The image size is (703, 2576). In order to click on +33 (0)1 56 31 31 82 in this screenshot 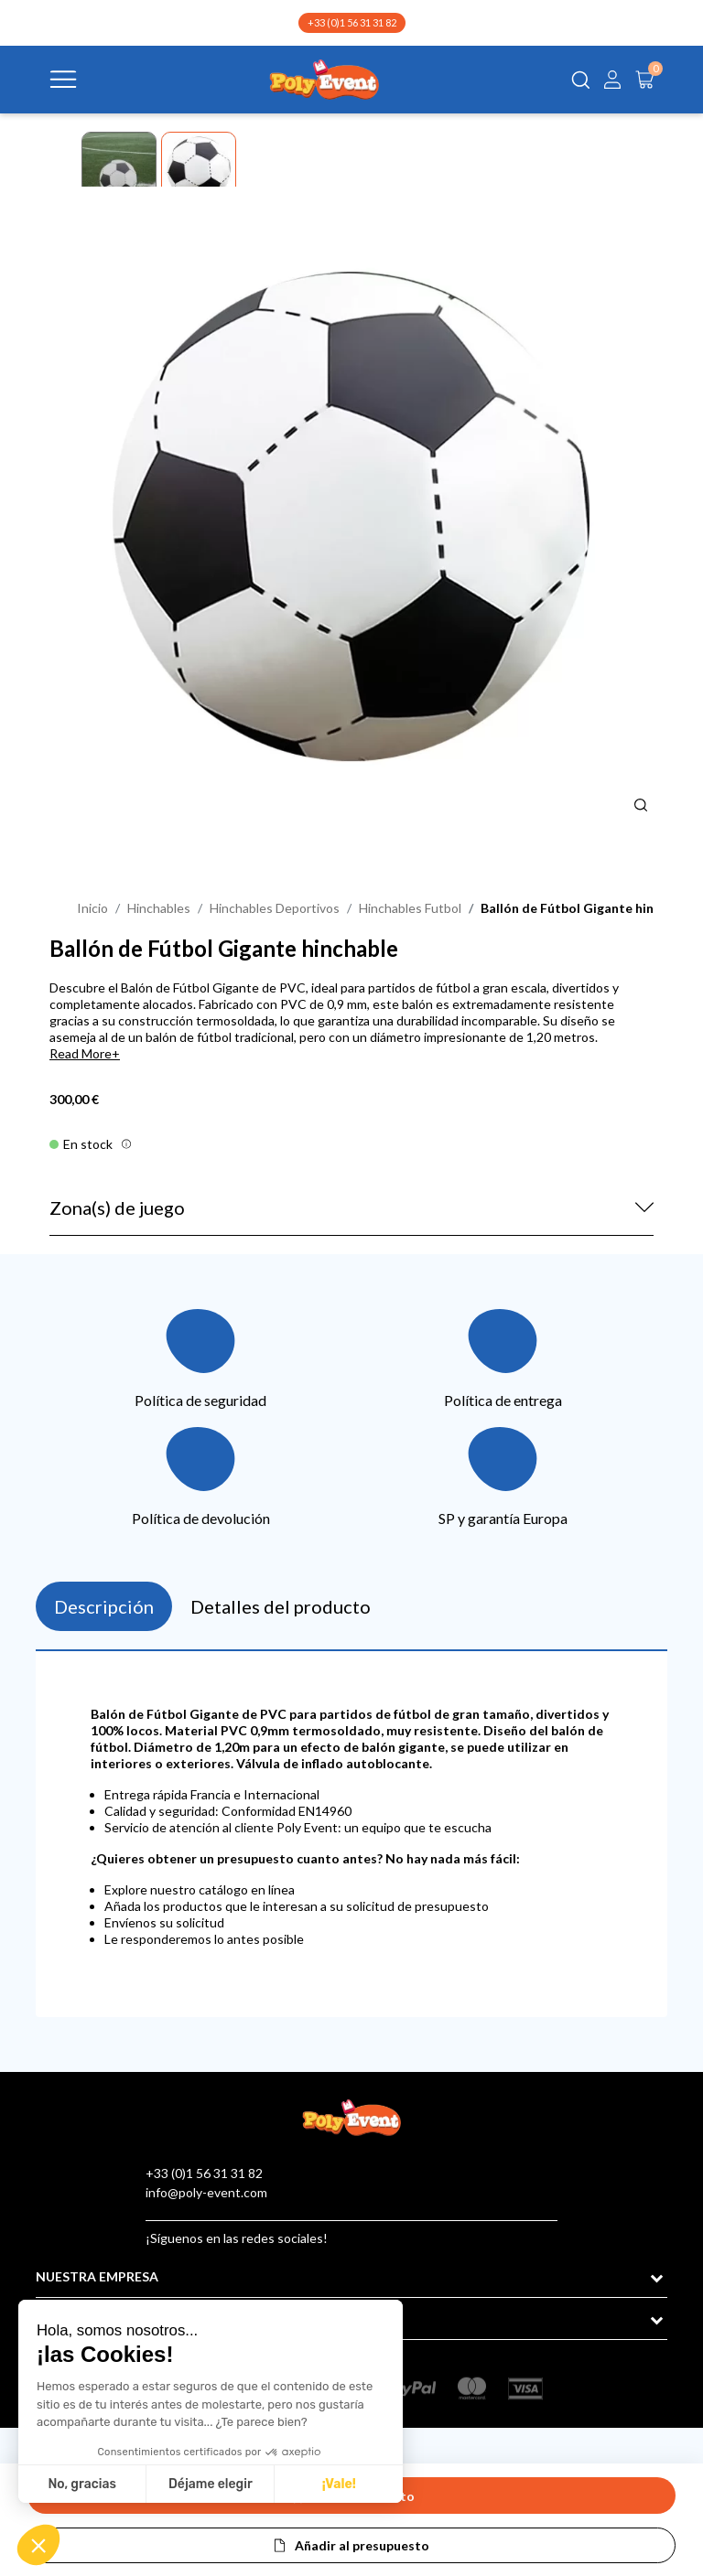, I will do `click(352, 22)`.